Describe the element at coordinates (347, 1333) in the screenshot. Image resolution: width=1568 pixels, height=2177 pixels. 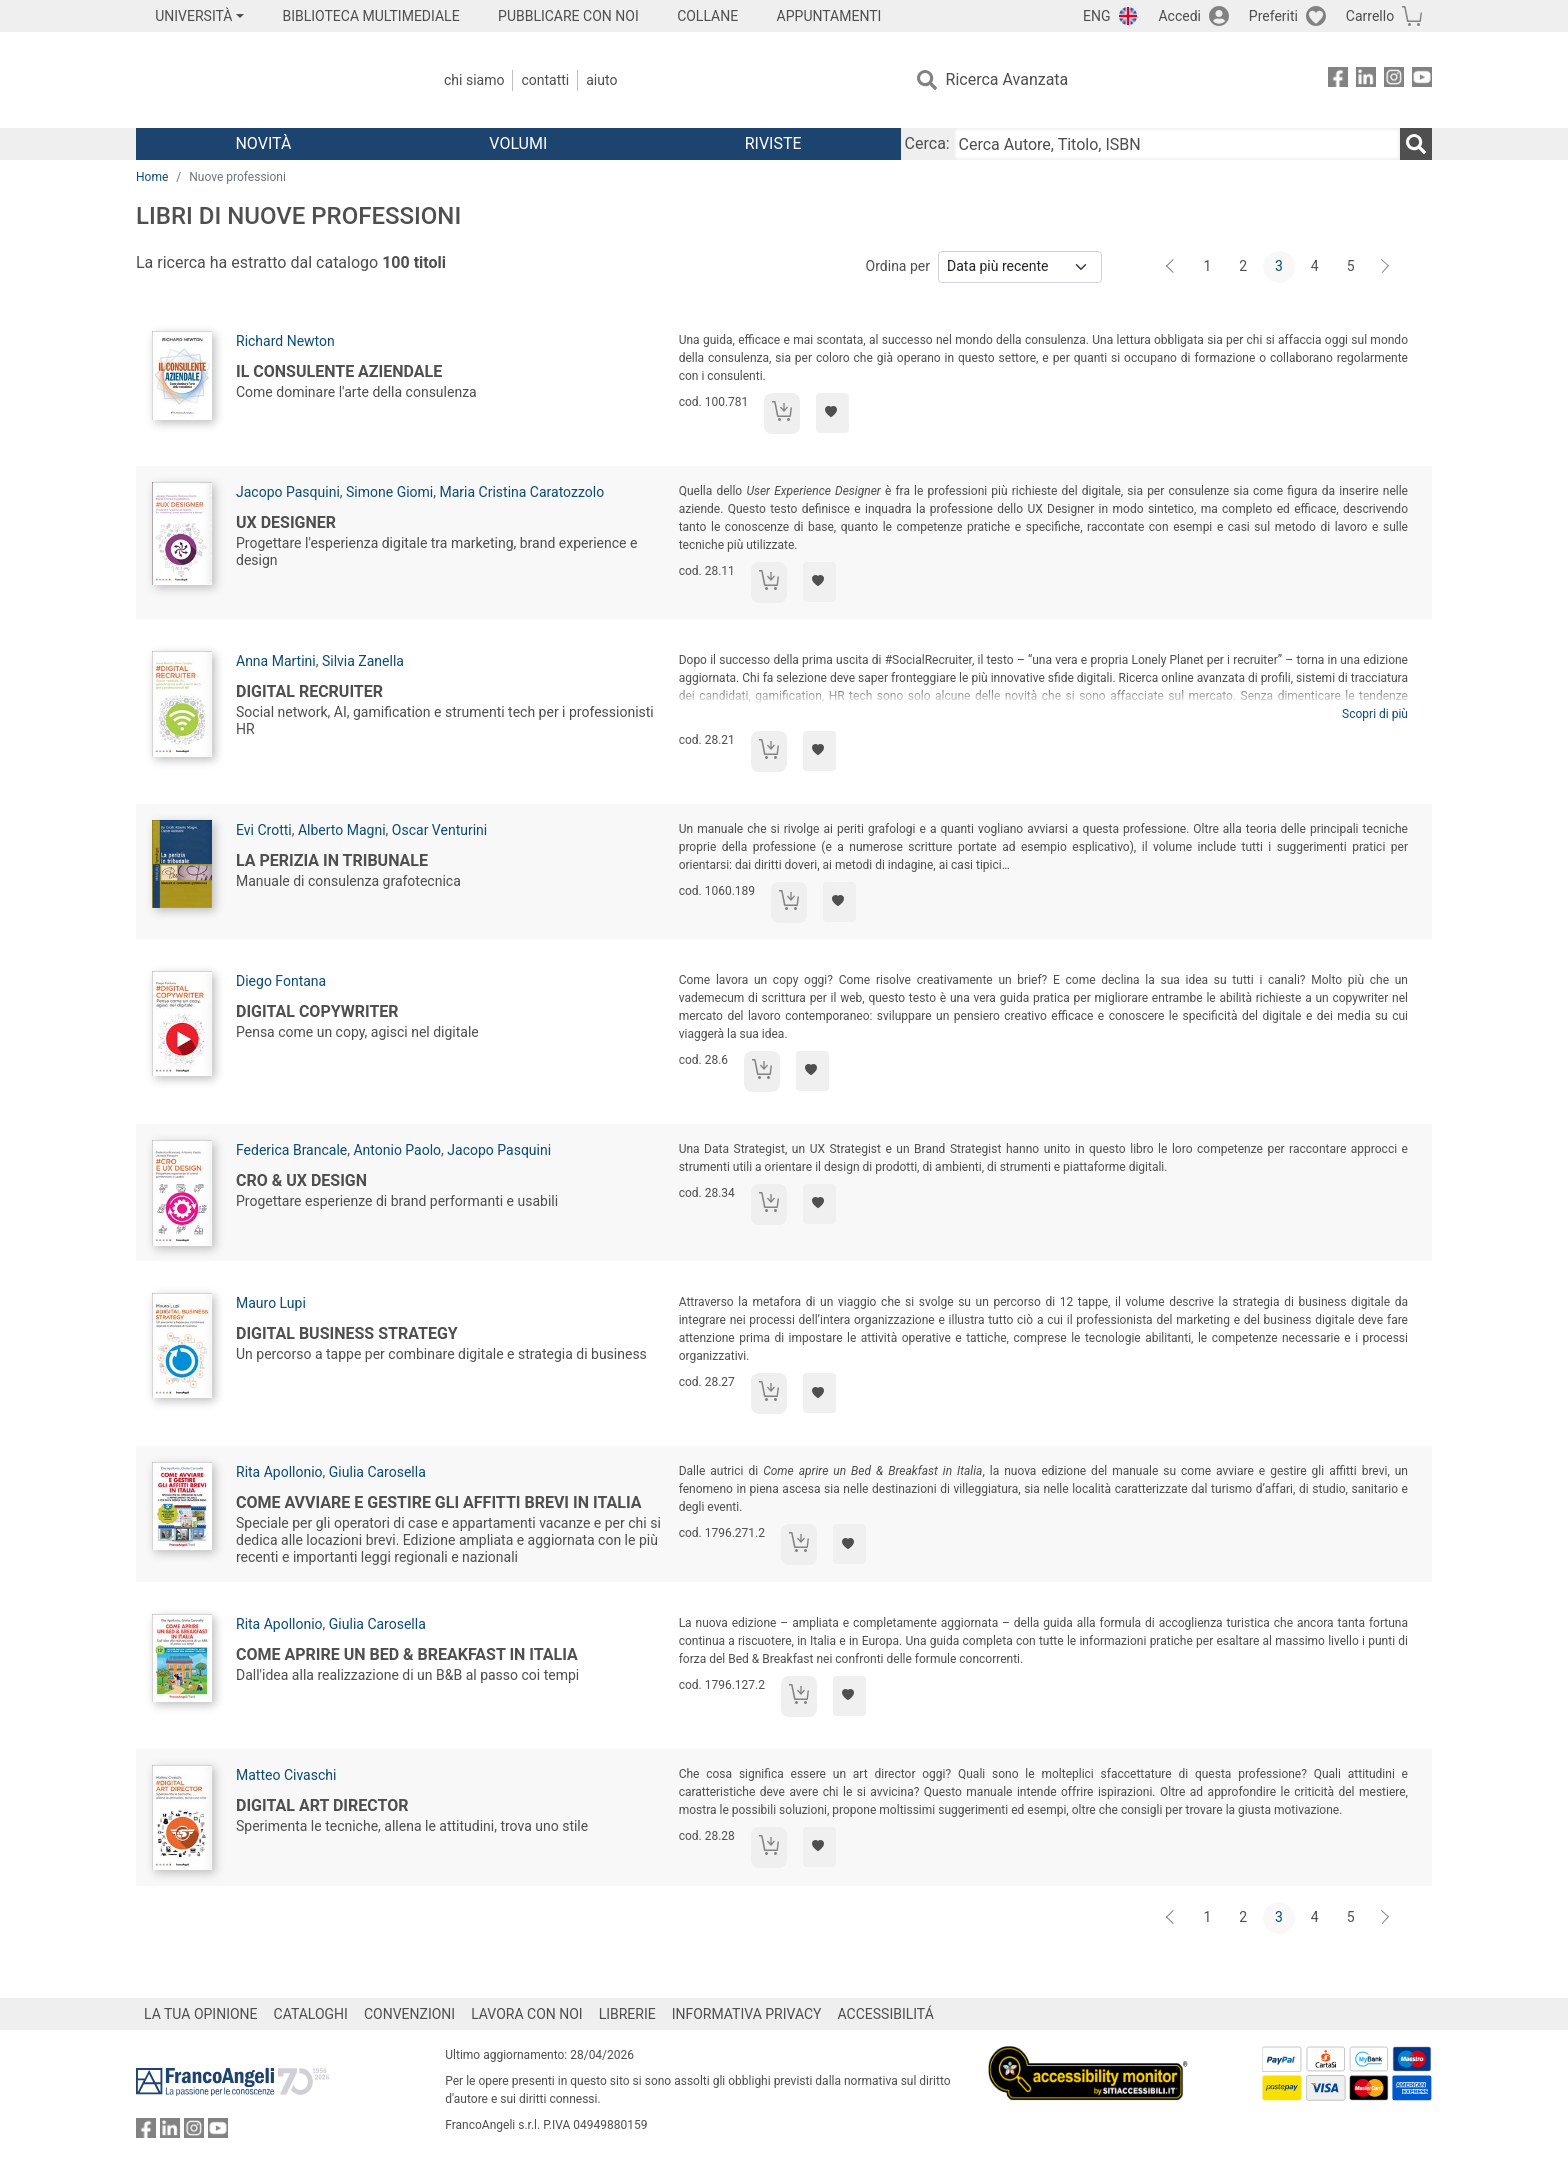
I see `Digital business strategy` at that location.